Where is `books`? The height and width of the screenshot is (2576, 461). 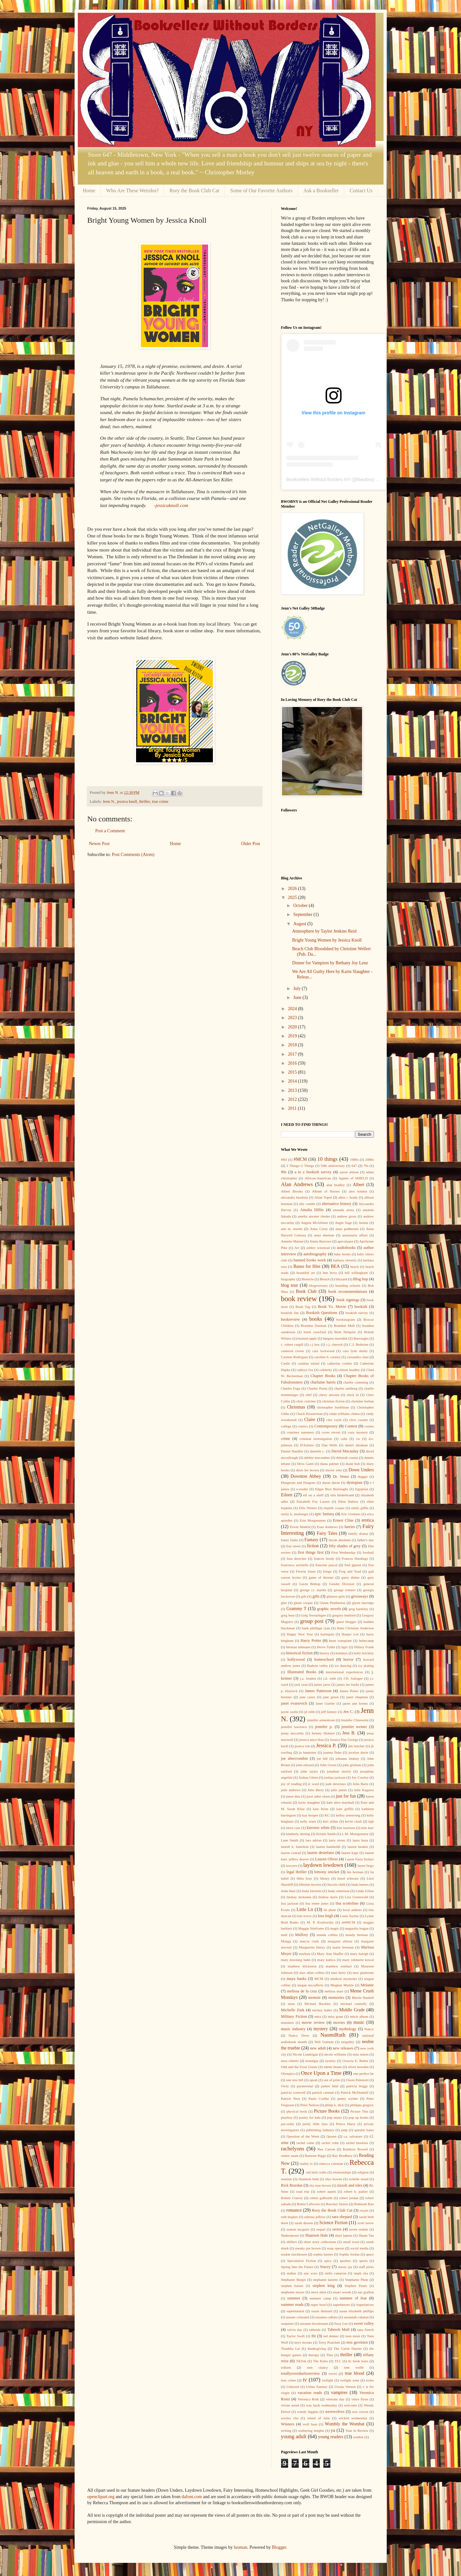 books is located at coordinates (315, 1319).